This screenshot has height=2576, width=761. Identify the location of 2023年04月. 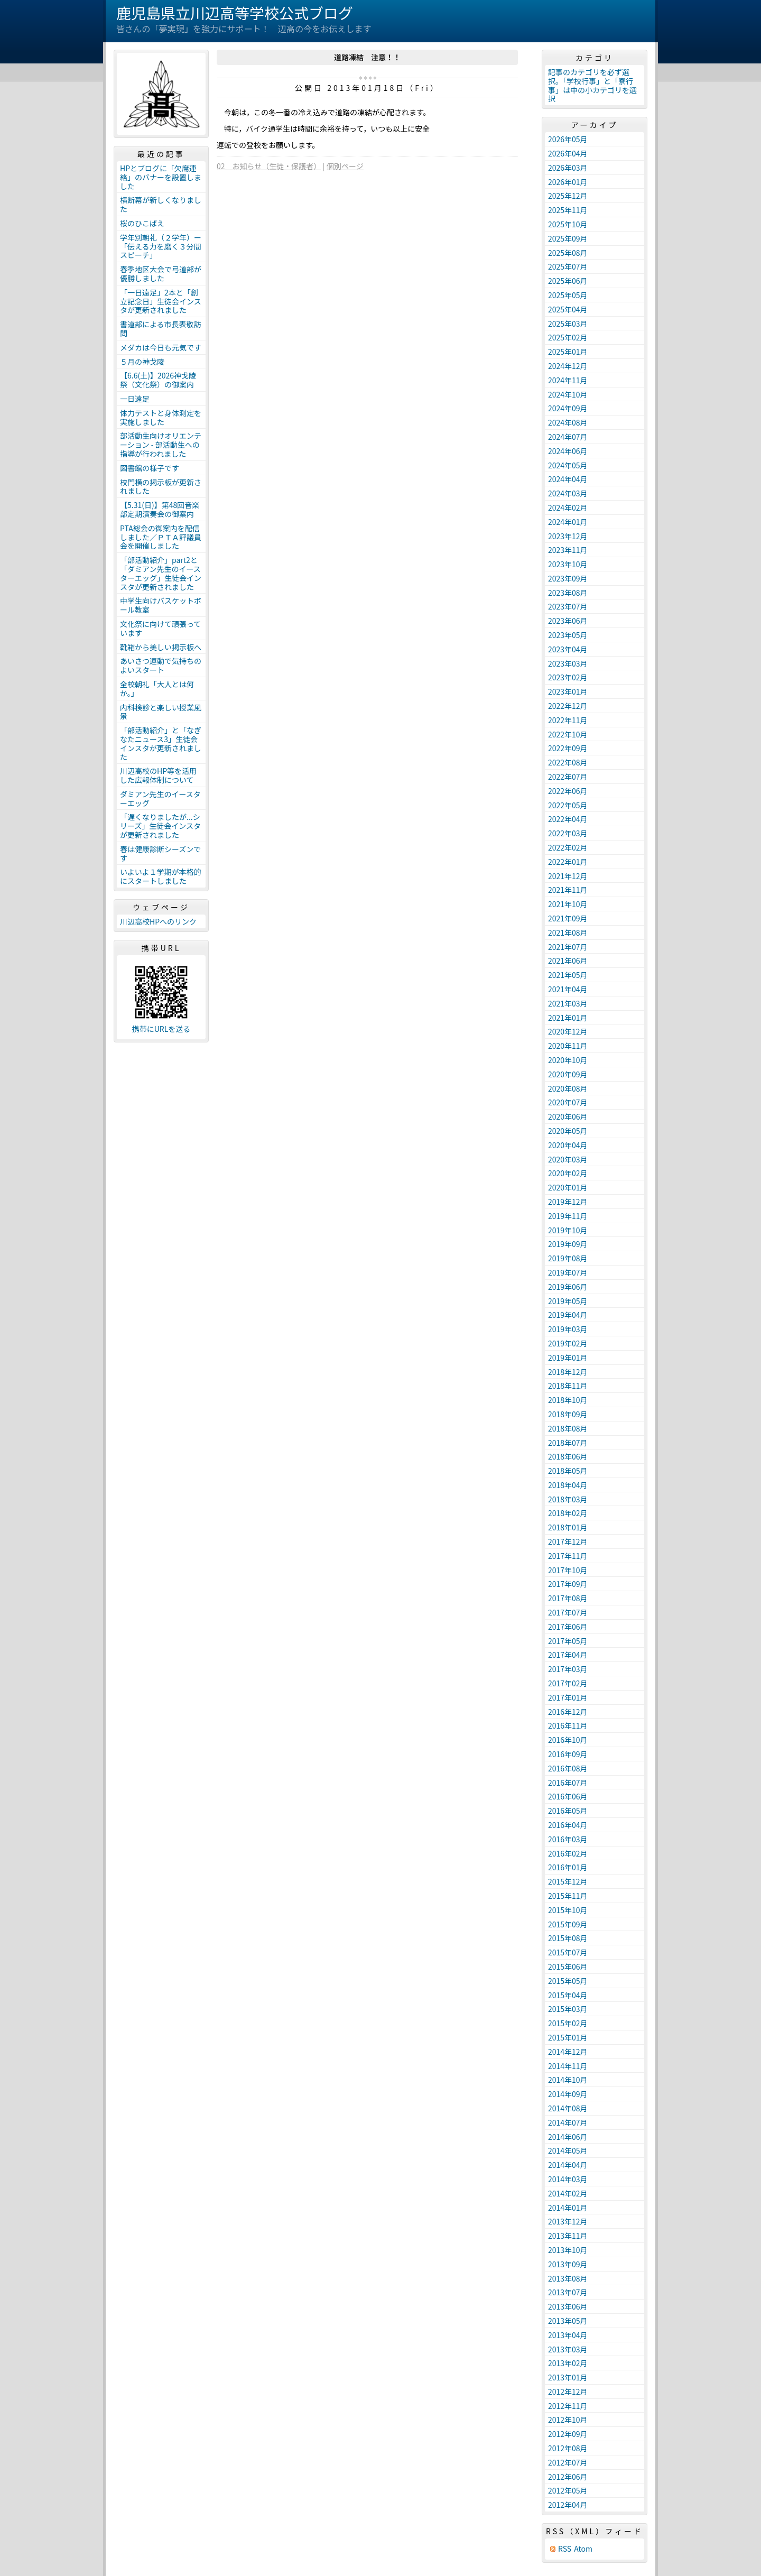
(568, 649).